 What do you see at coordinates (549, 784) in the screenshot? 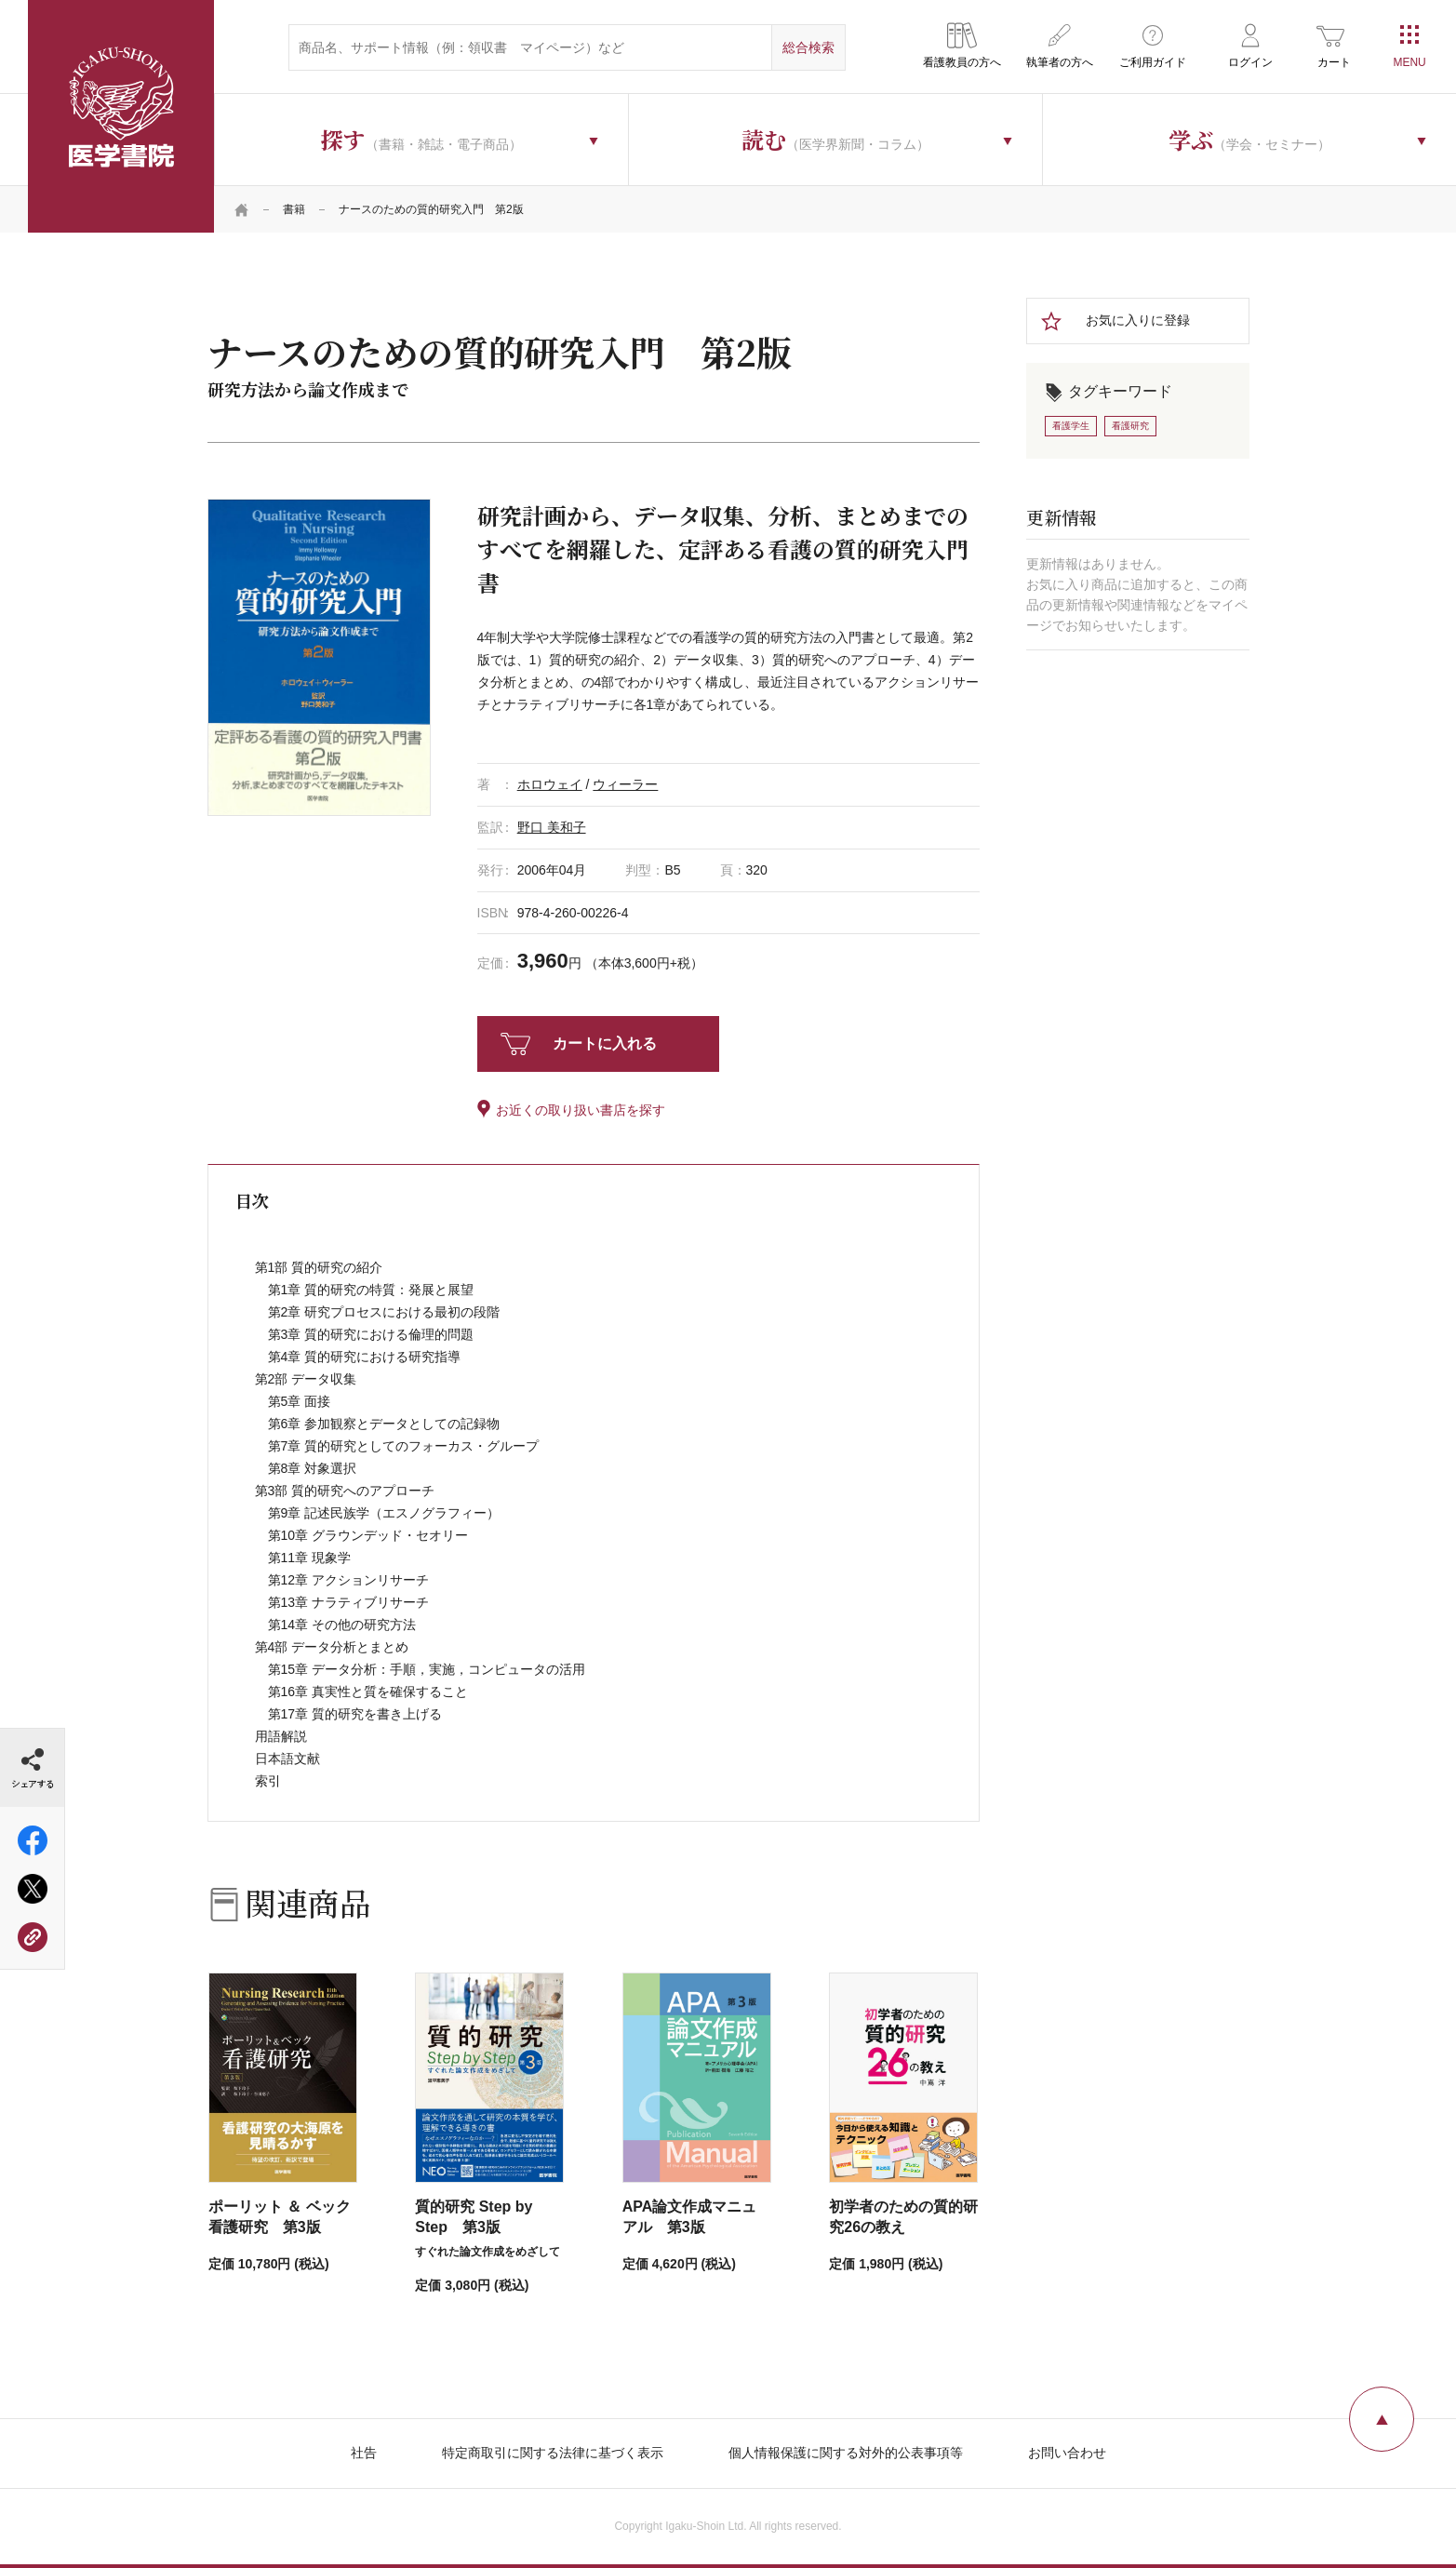
I see `ホロウェイ` at bounding box center [549, 784].